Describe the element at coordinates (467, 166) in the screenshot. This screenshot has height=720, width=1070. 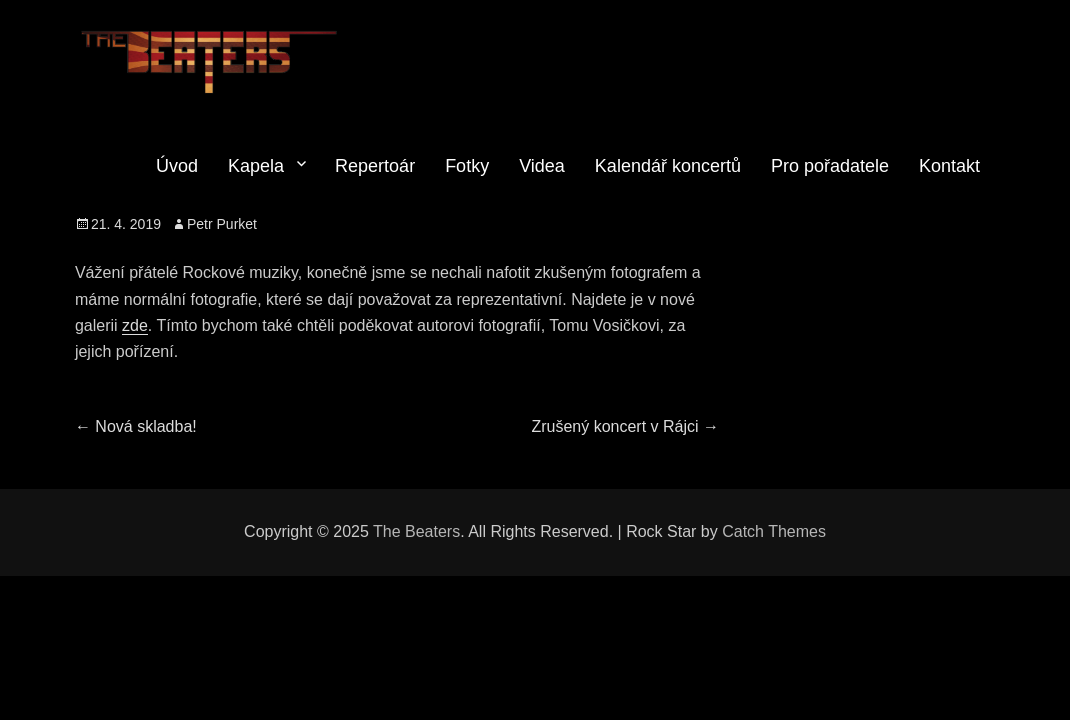
I see `Fotky` at that location.